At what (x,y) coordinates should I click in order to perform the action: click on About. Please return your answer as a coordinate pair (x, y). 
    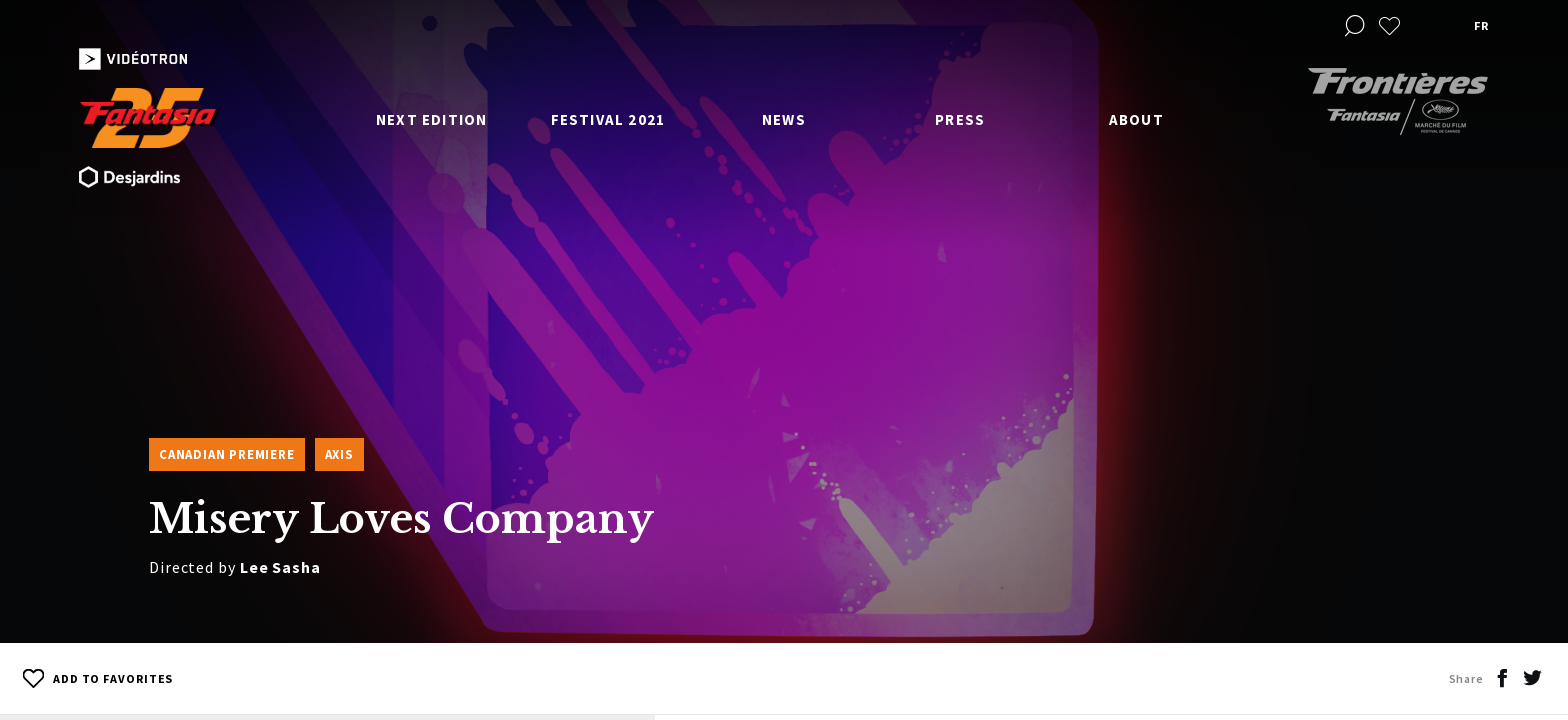
    Looking at the image, I should click on (1136, 119).